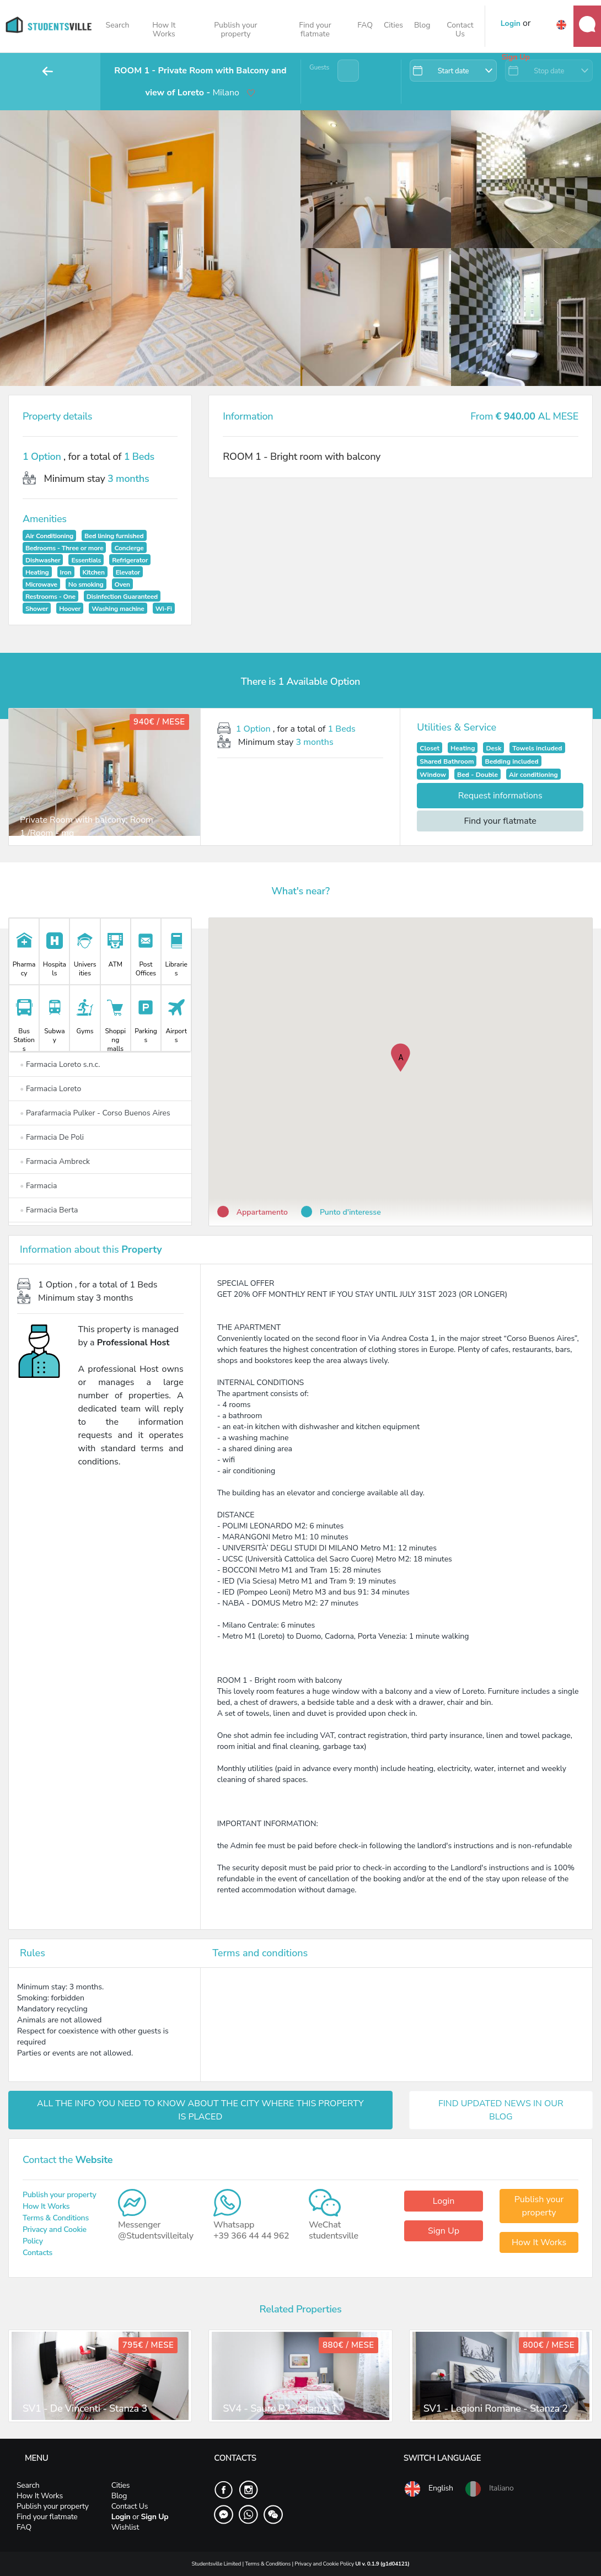  I want to click on Farmacia Berta, so click(49, 1210).